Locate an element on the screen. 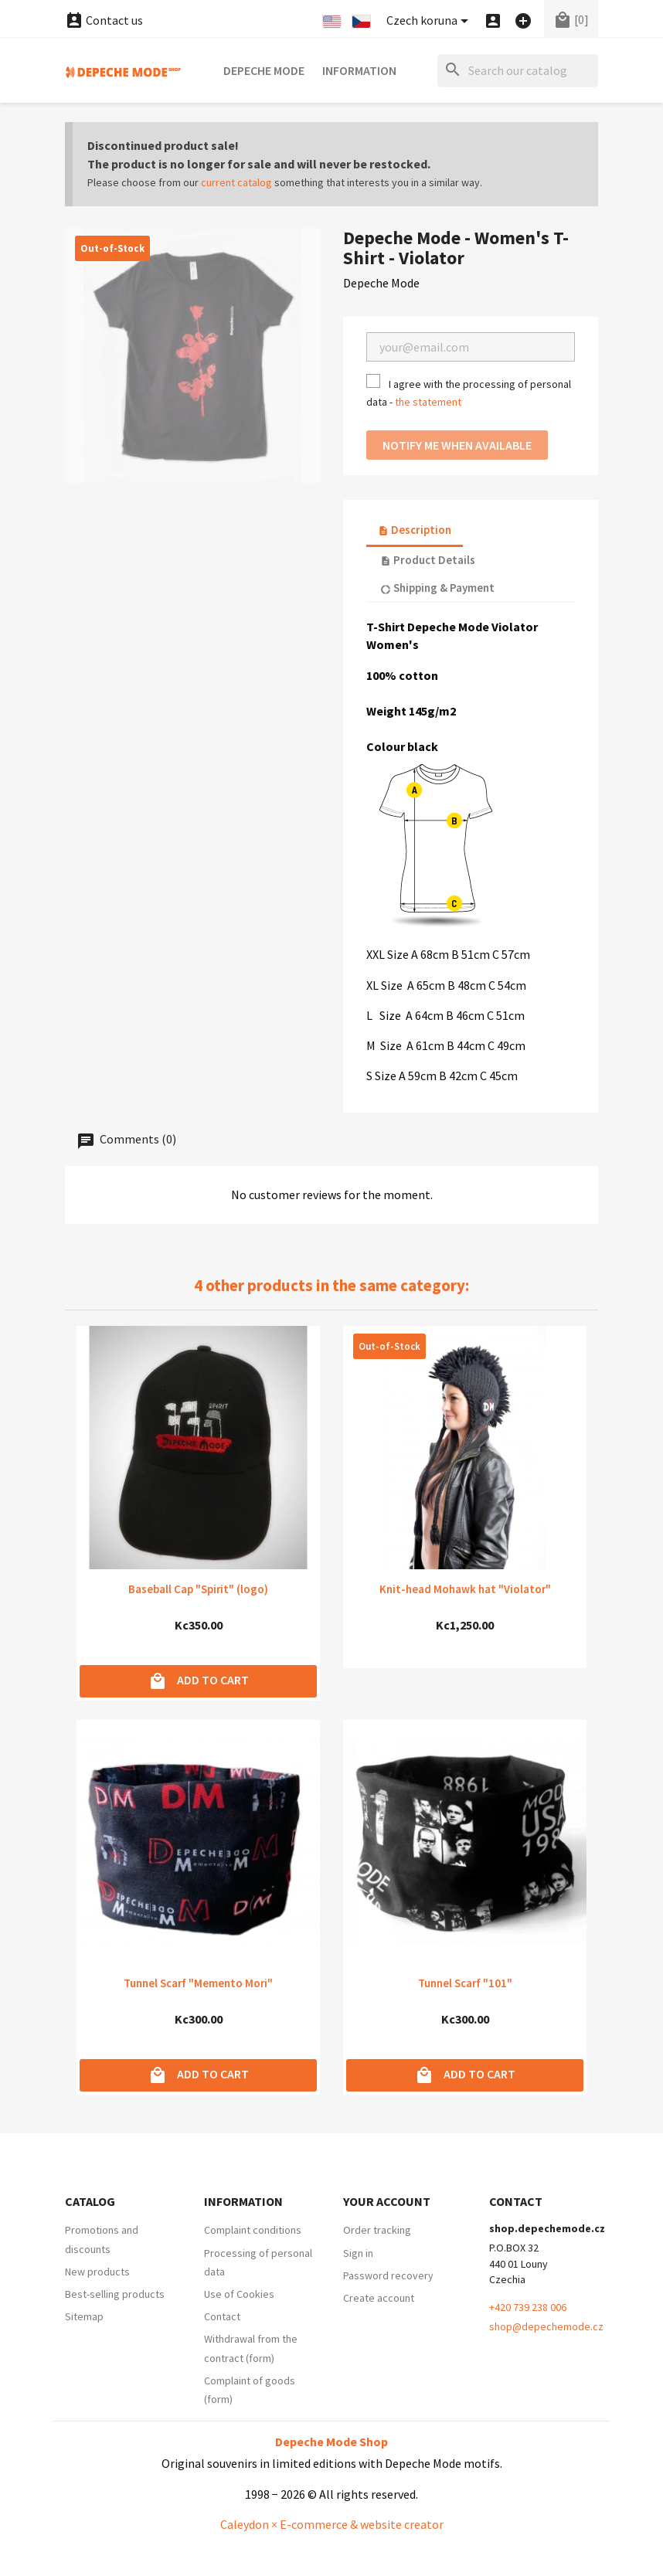 The width and height of the screenshot is (663, 2576). Depeche Mode is located at coordinates (263, 70).